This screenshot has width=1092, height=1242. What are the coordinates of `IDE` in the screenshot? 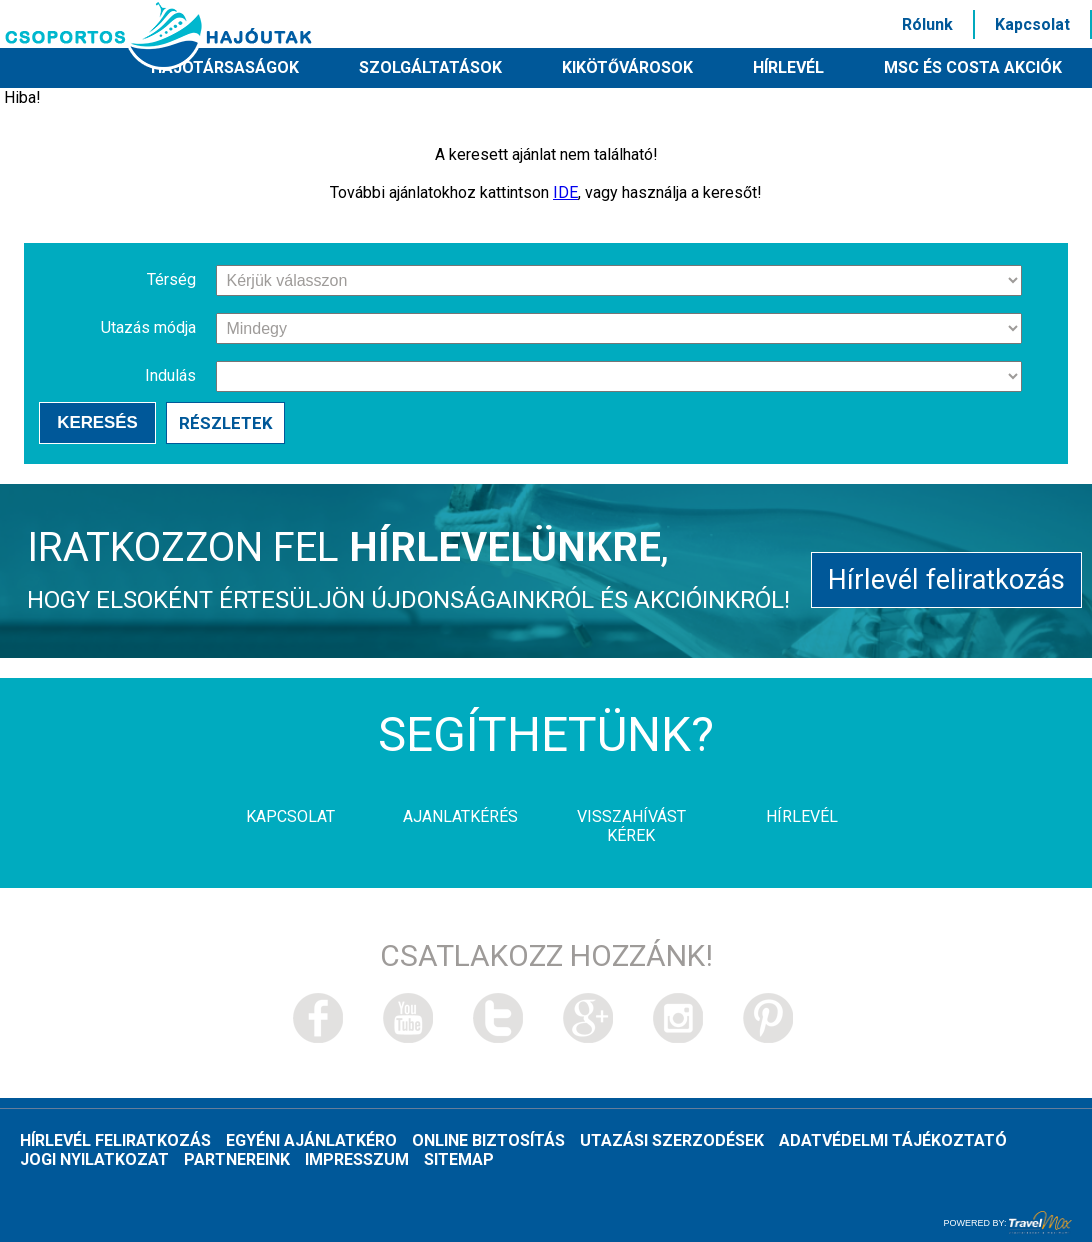 It's located at (565, 192).